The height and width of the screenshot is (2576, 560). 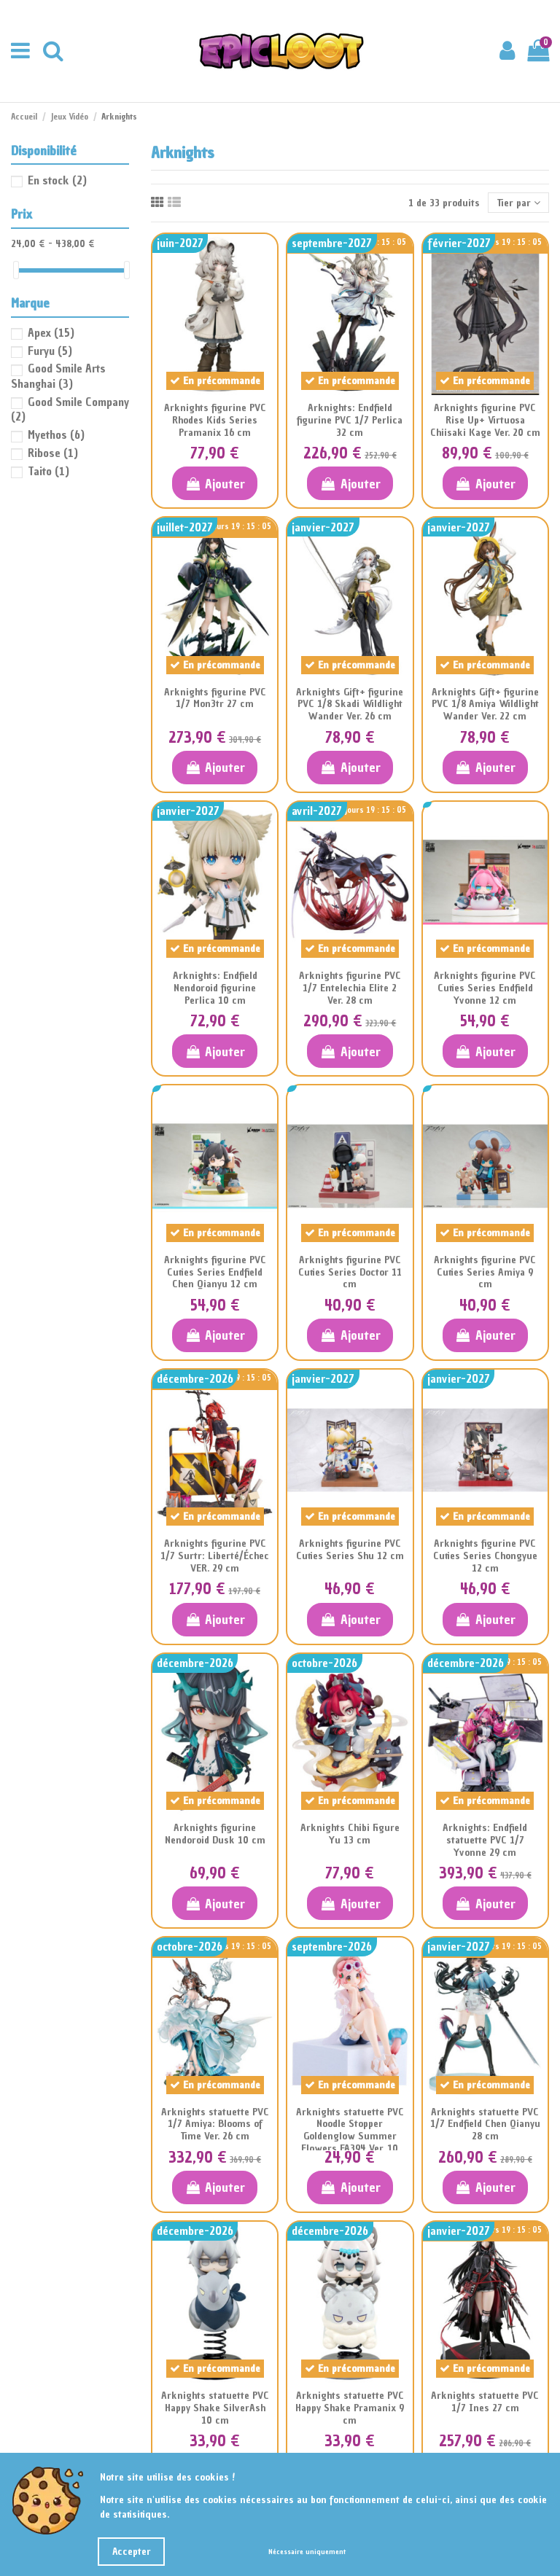 What do you see at coordinates (349, 2408) in the screenshot?
I see `Arknights statuette PVC Happy Shake Pramanix 9 cm` at bounding box center [349, 2408].